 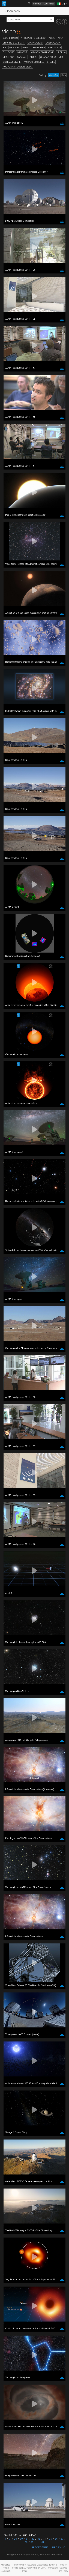 I want to click on La Silla, so click(x=61, y=52).